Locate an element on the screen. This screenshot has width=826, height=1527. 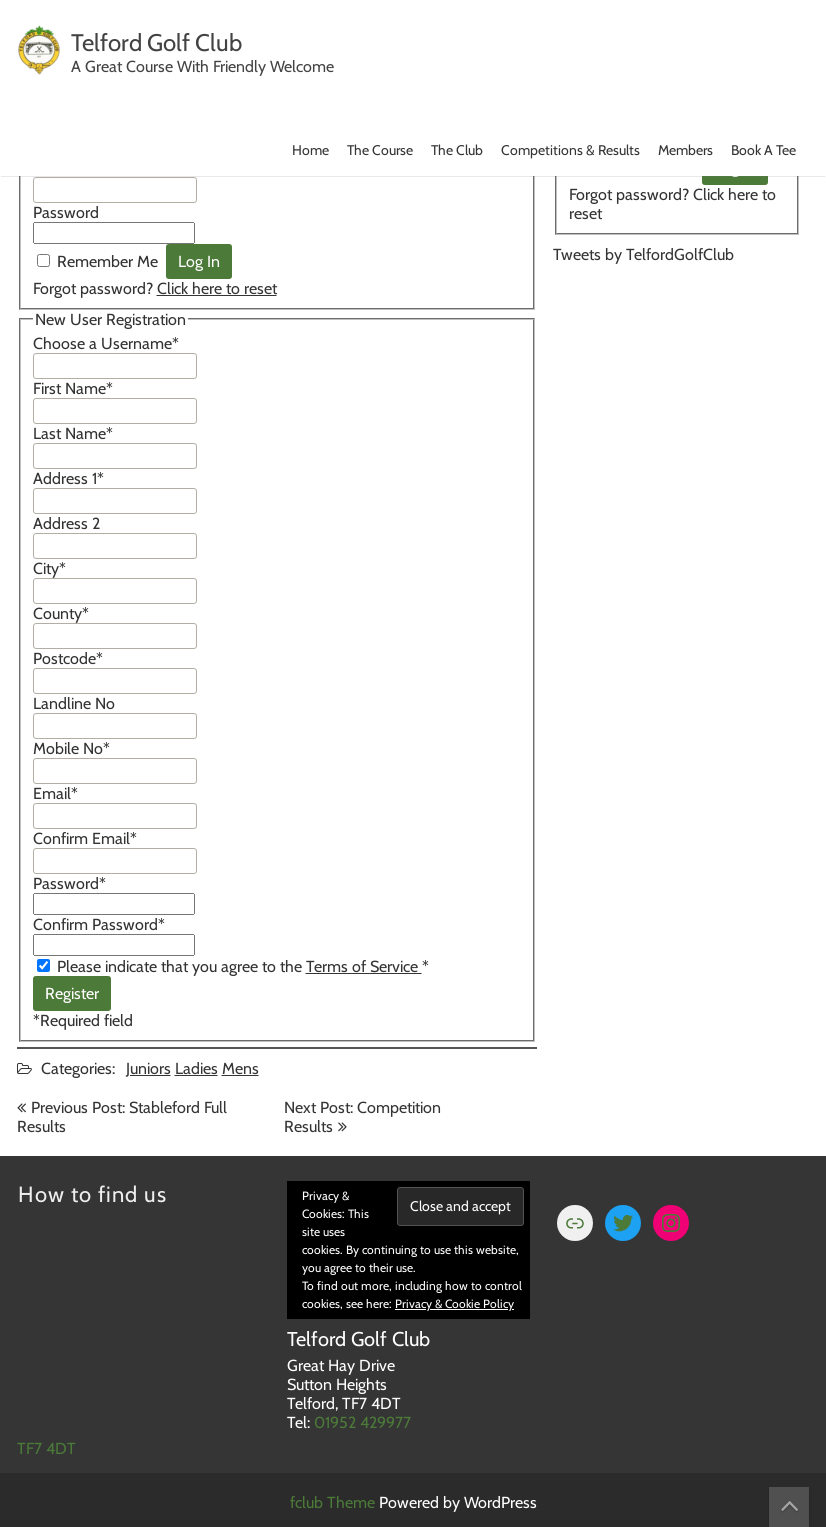
Click here to reset is located at coordinates (217, 288).